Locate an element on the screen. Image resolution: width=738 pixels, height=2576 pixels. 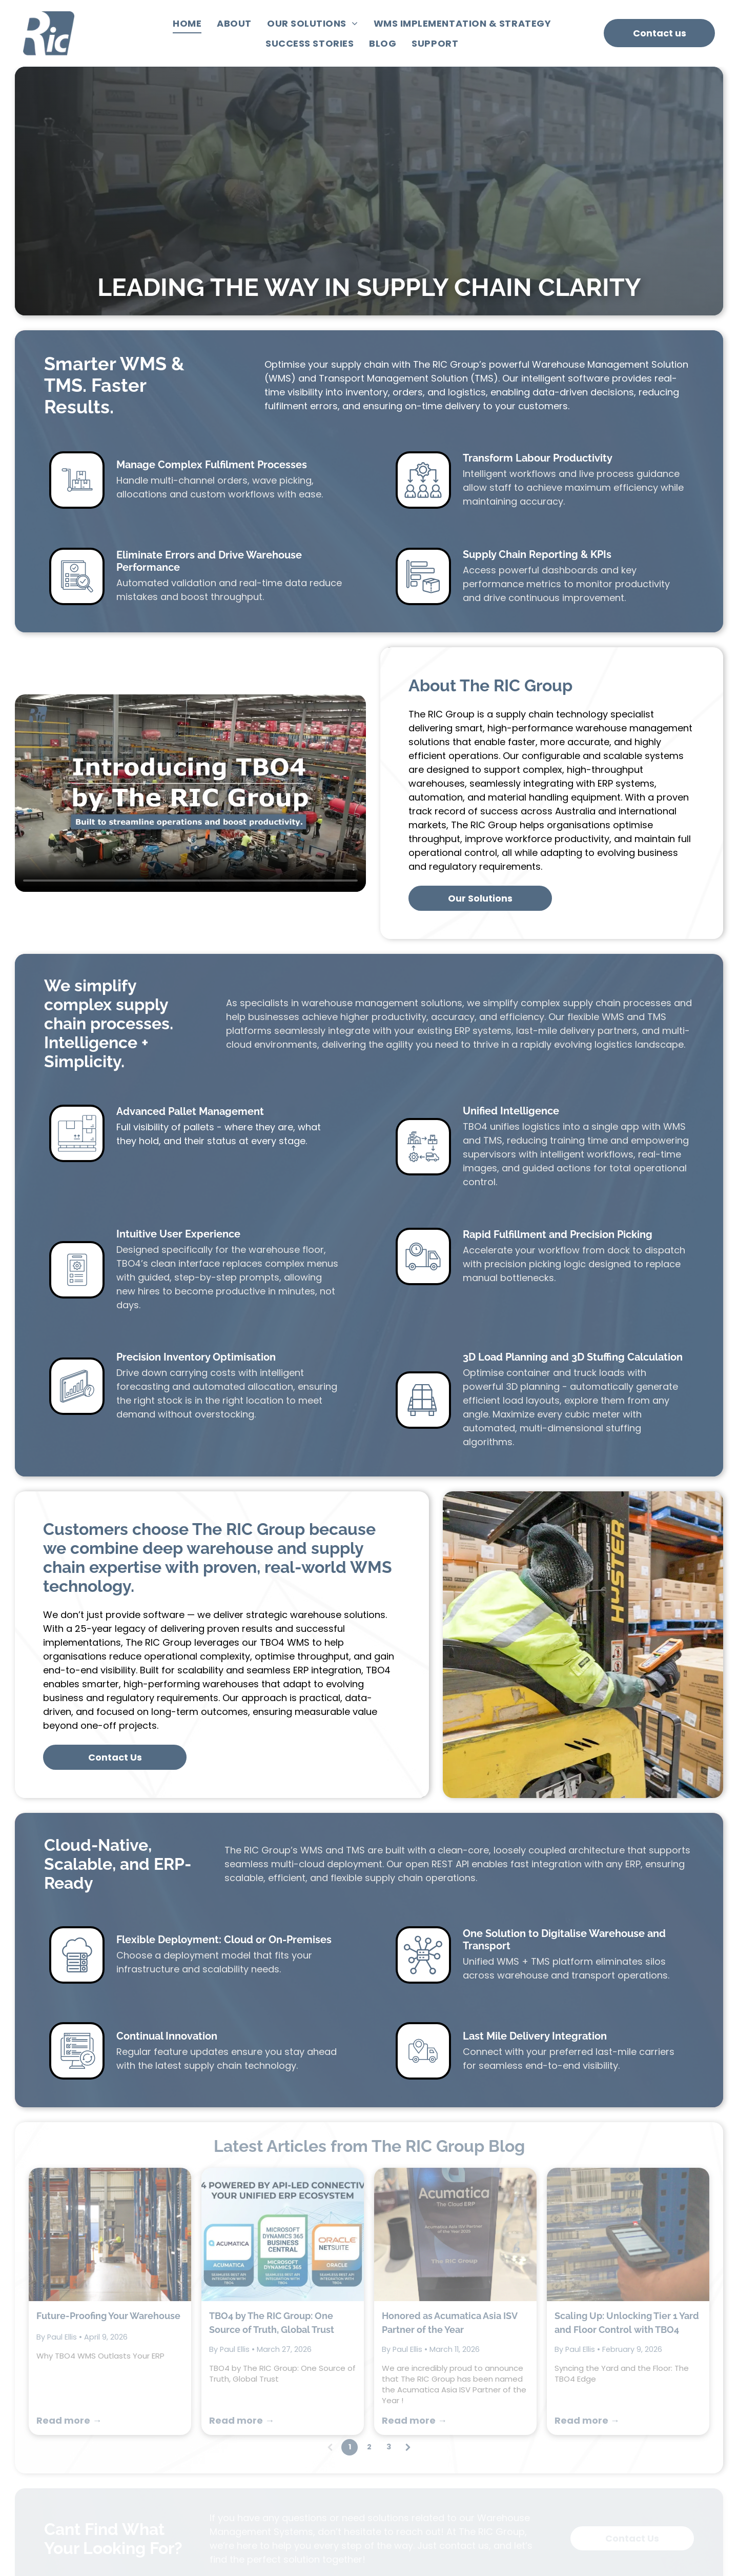
Scaling Up: Unlocking Tier 1 Yard and Floor Control with TBO4 is located at coordinates (627, 2108).